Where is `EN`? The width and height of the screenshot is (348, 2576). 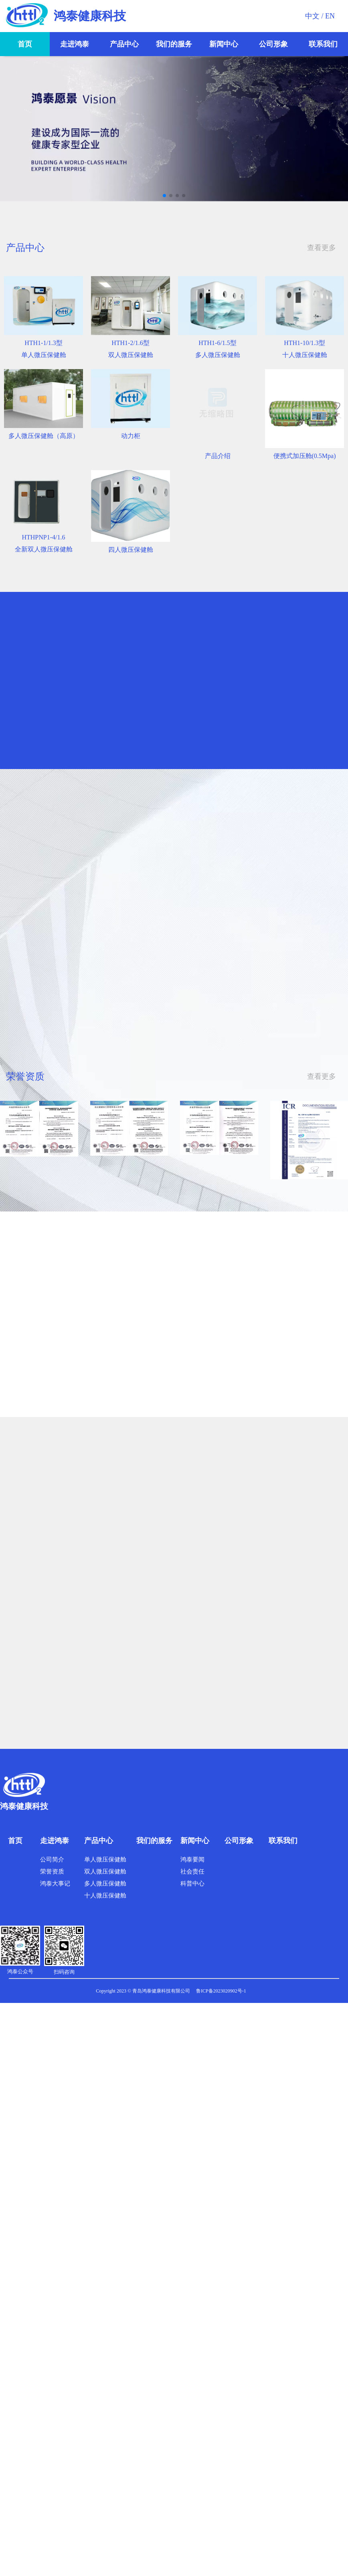
EN is located at coordinates (330, 16).